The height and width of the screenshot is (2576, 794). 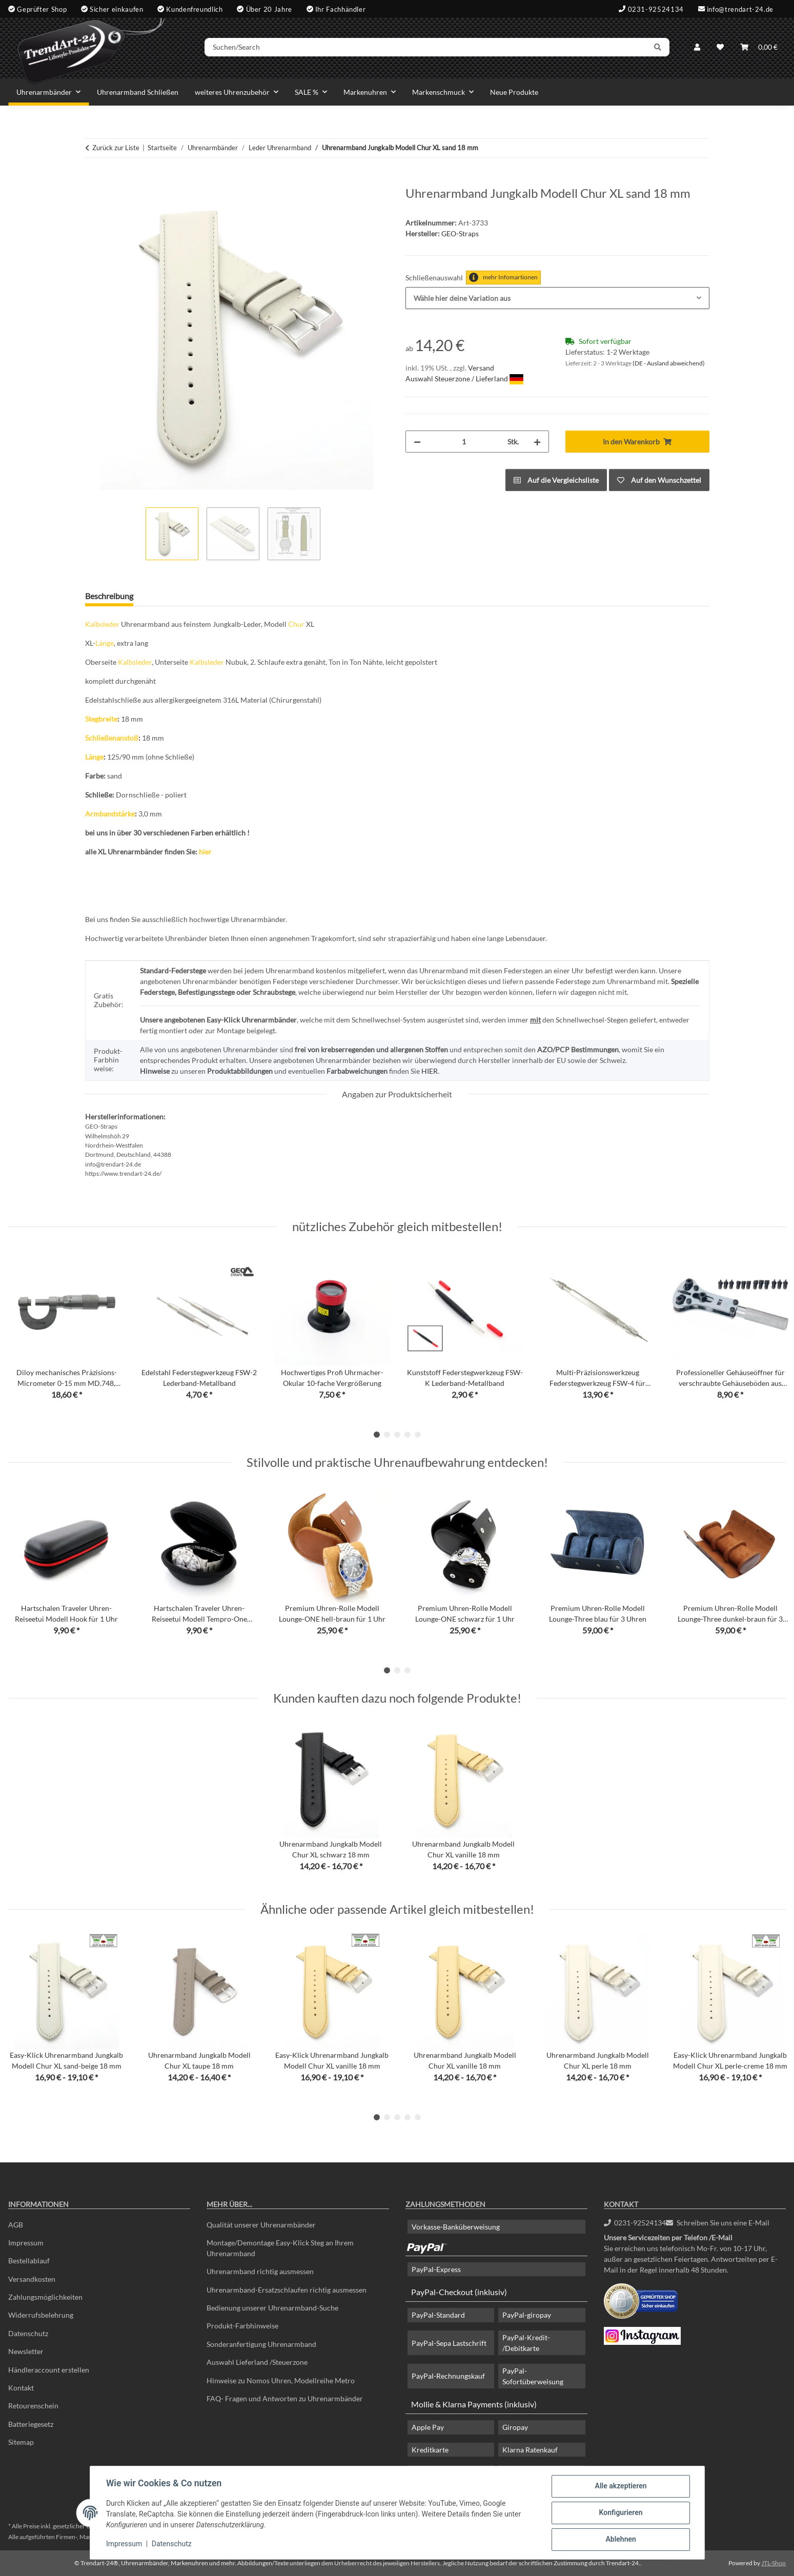 What do you see at coordinates (515, 2427) in the screenshot?
I see `Giropay` at bounding box center [515, 2427].